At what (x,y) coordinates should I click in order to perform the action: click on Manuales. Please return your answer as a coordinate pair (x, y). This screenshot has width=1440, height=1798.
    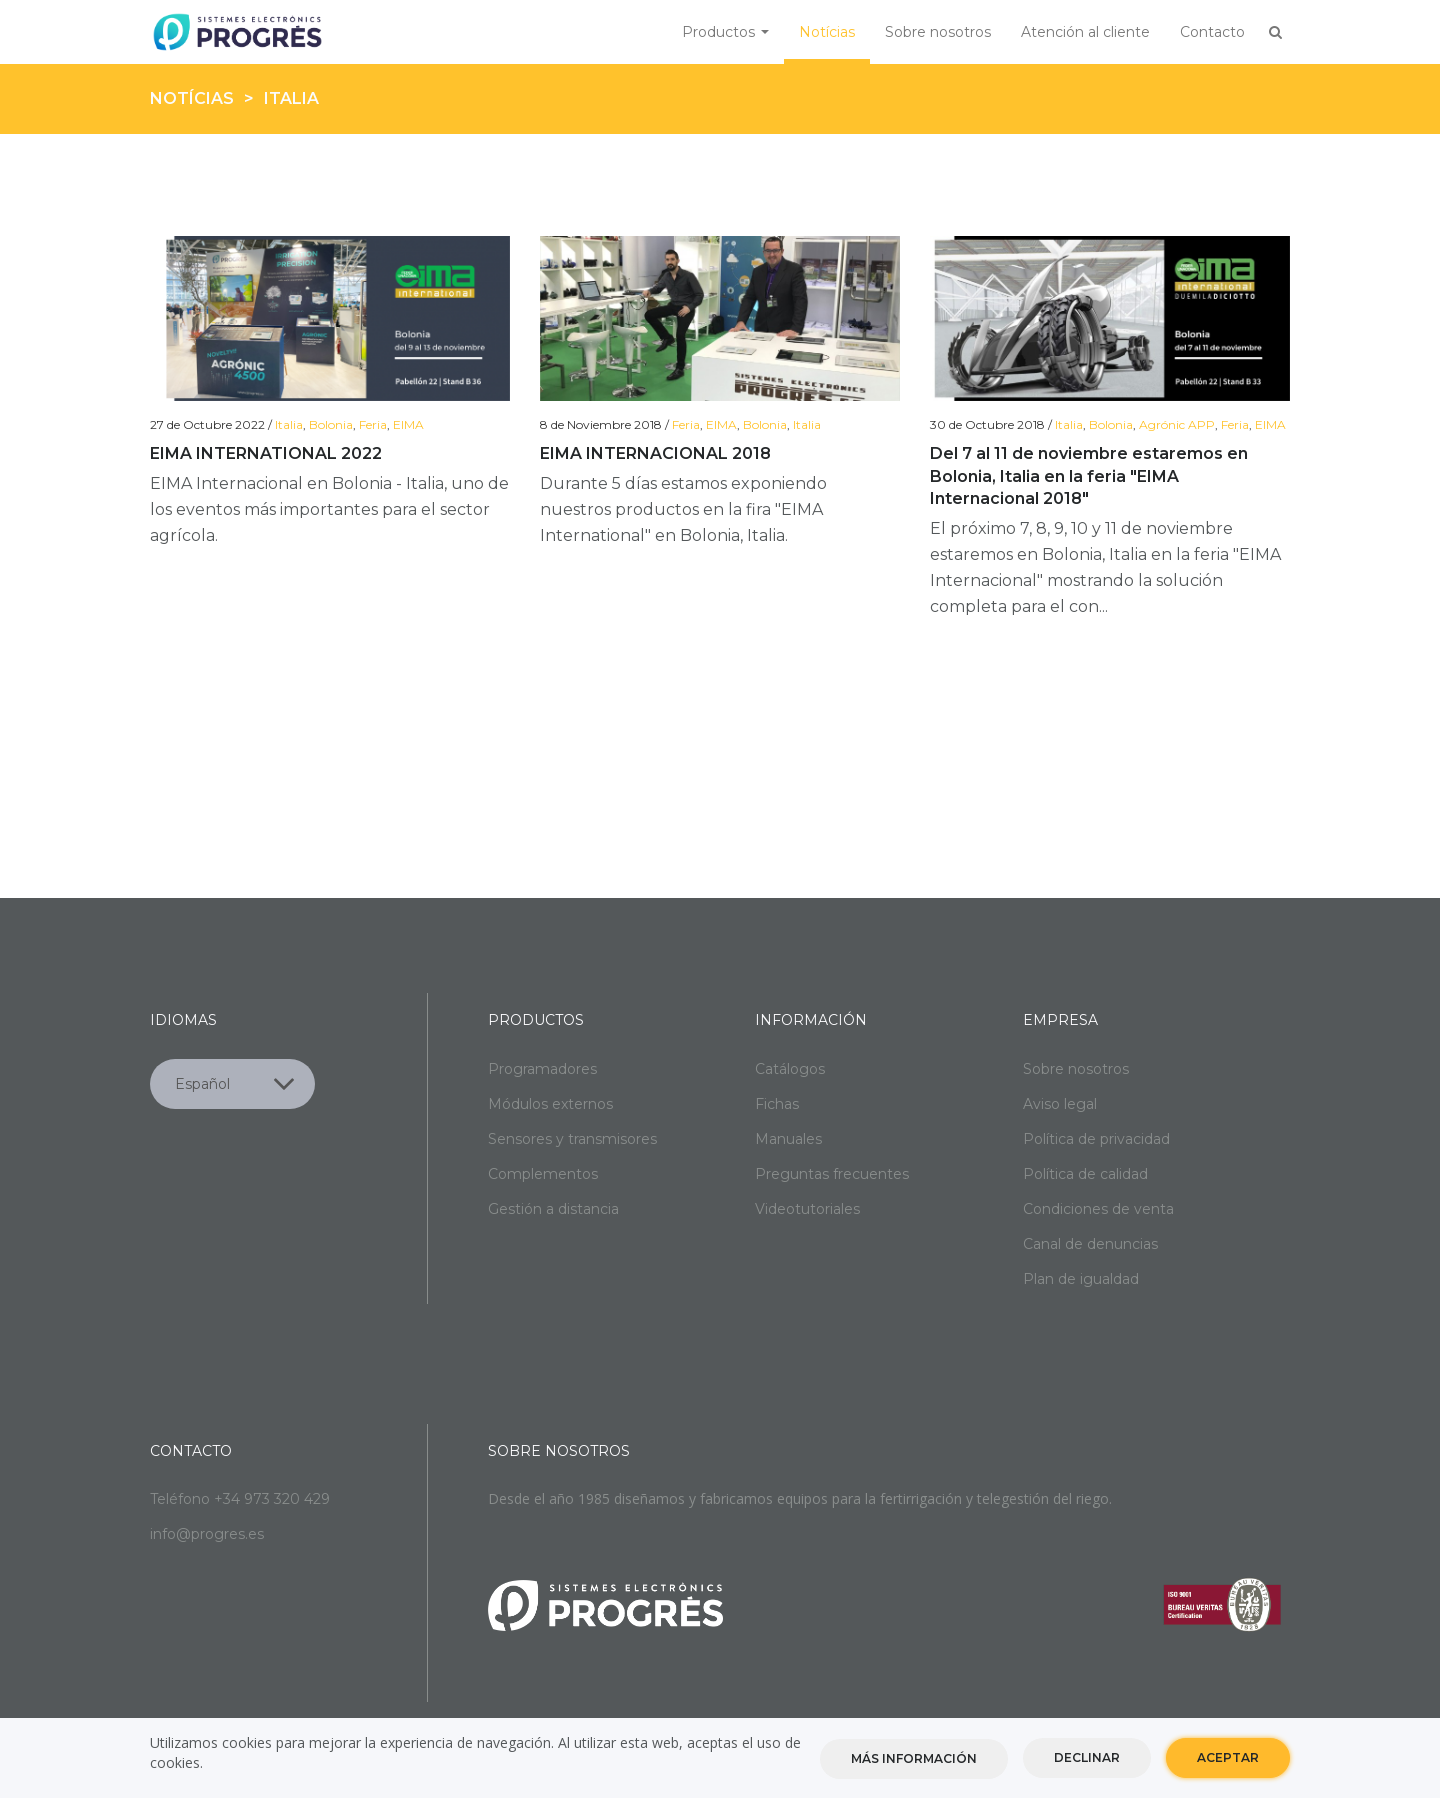
    Looking at the image, I should click on (788, 1139).